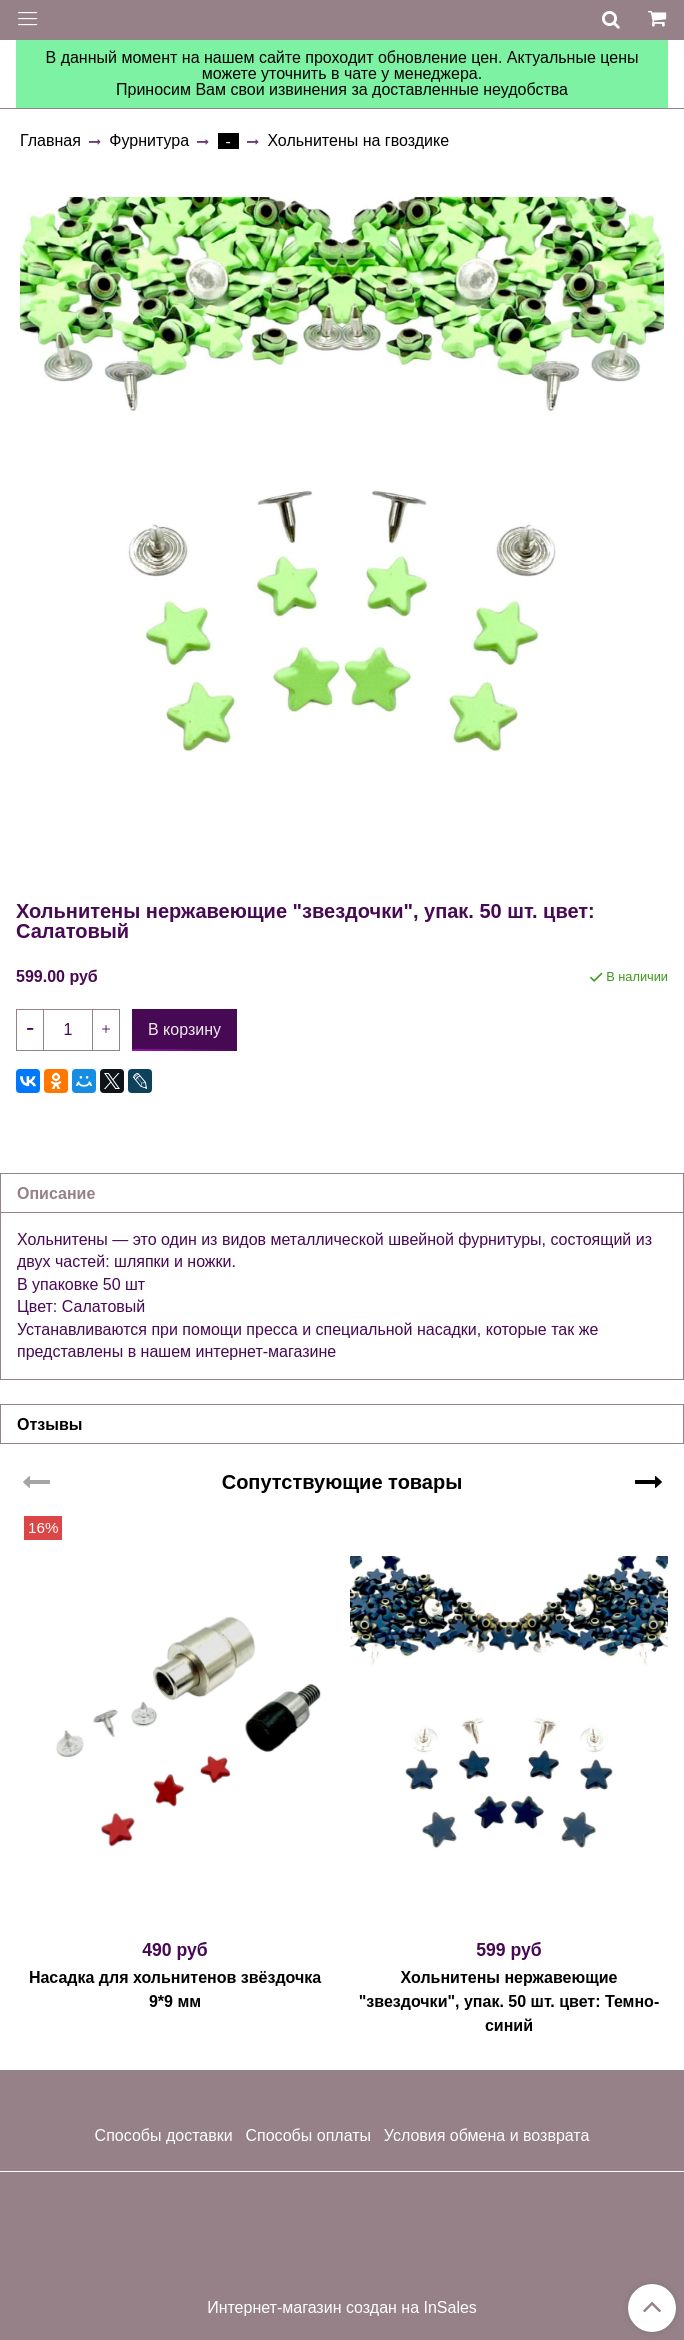  Describe the element at coordinates (308, 2135) in the screenshot. I see `Способы оплаты` at that location.